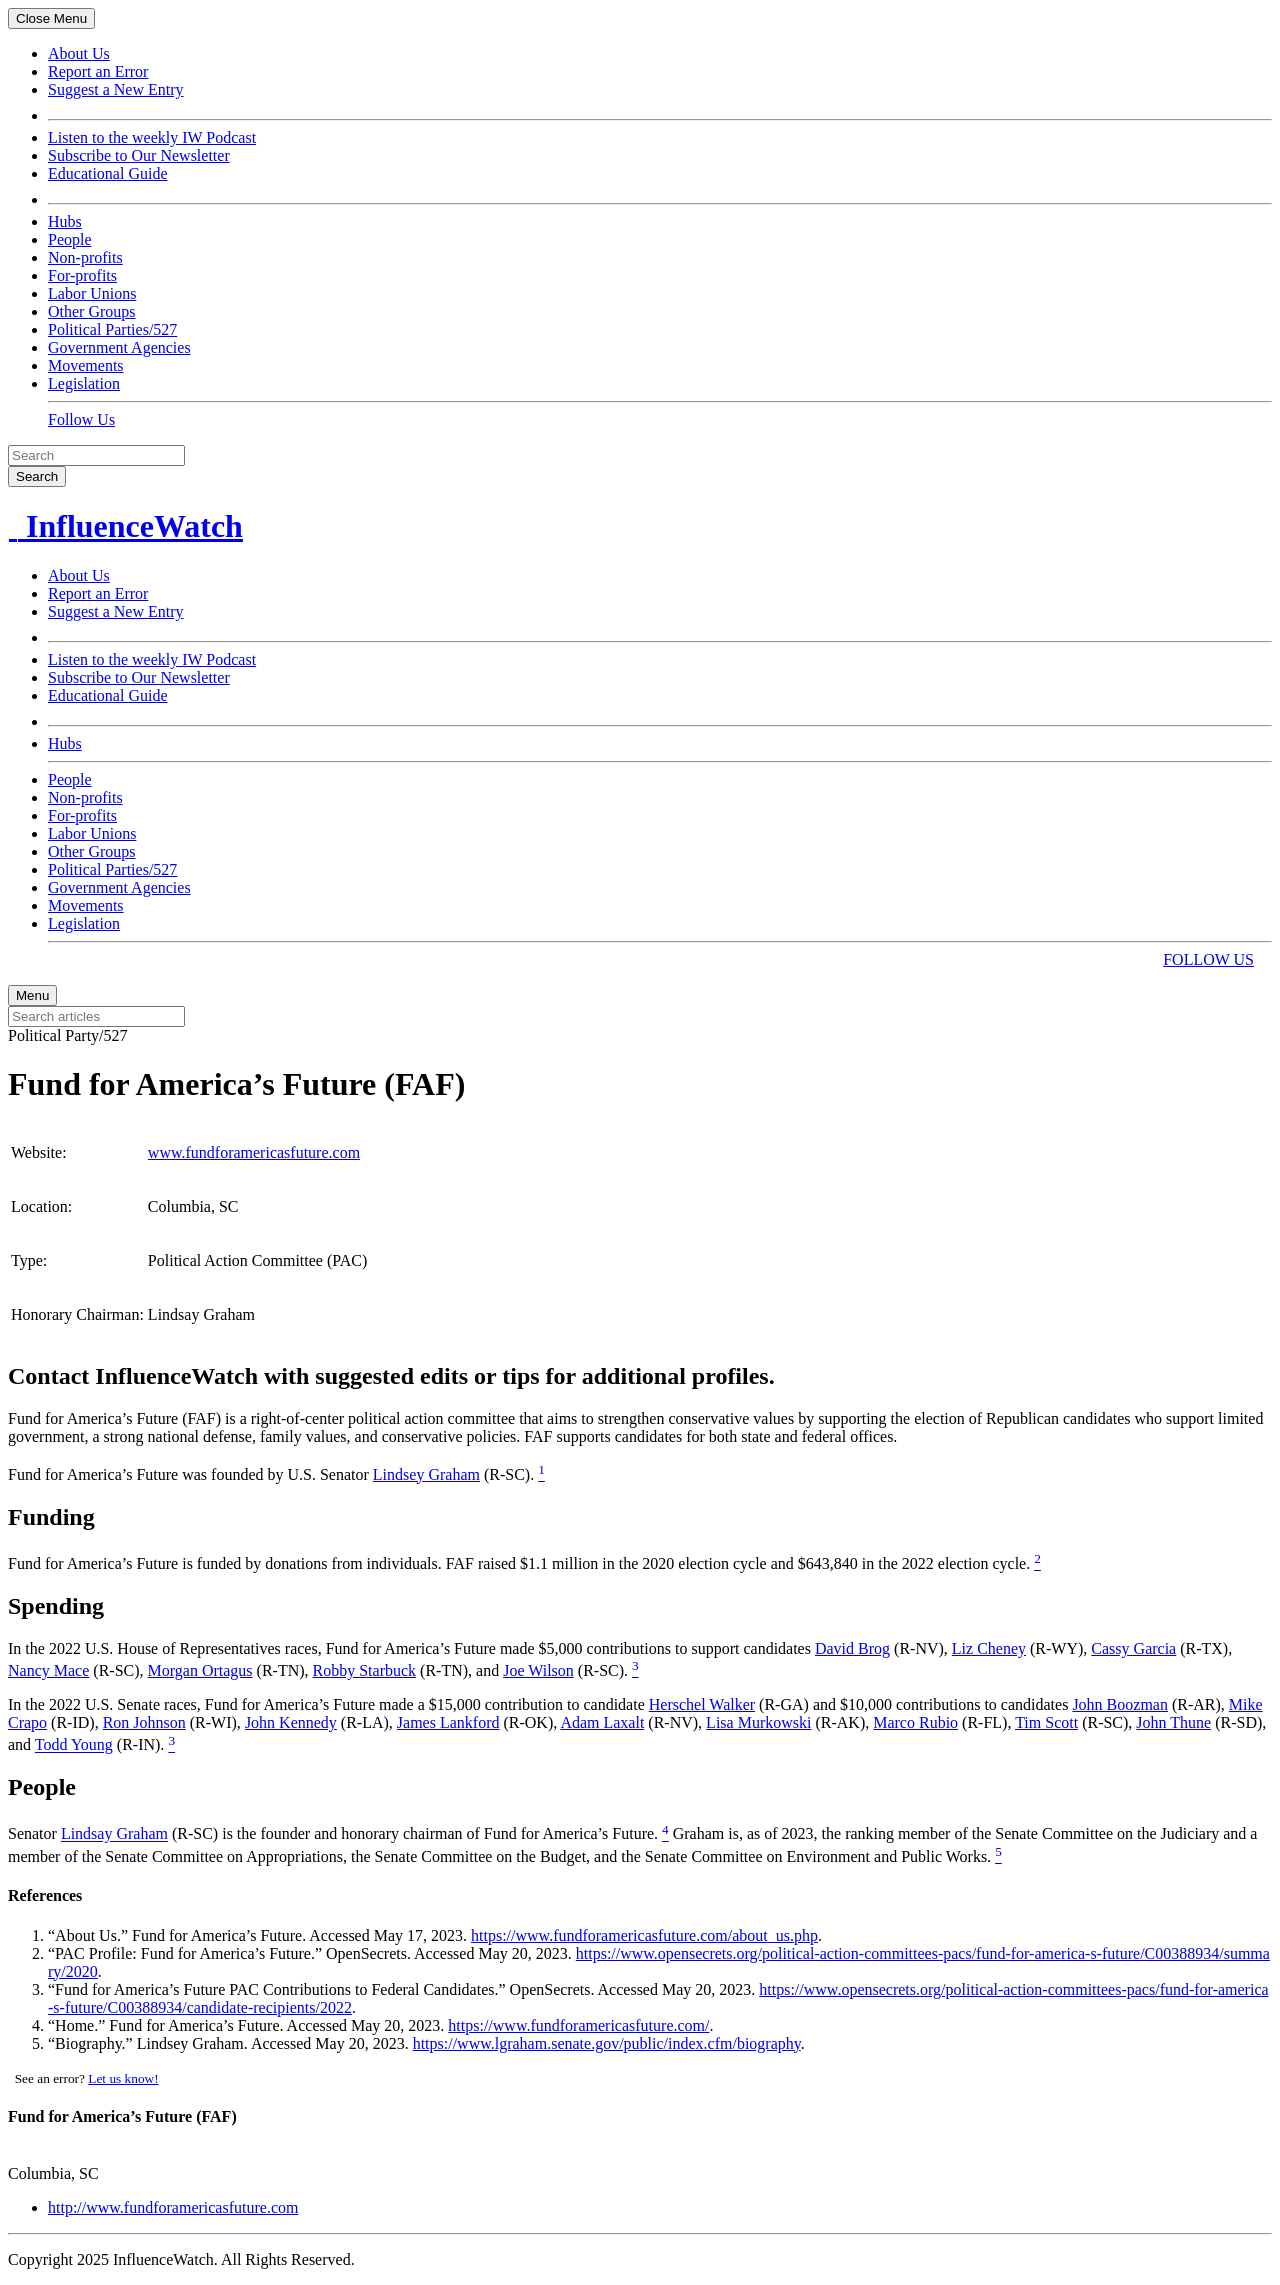  Describe the element at coordinates (200, 1670) in the screenshot. I see `Morgan Ortagus` at that location.